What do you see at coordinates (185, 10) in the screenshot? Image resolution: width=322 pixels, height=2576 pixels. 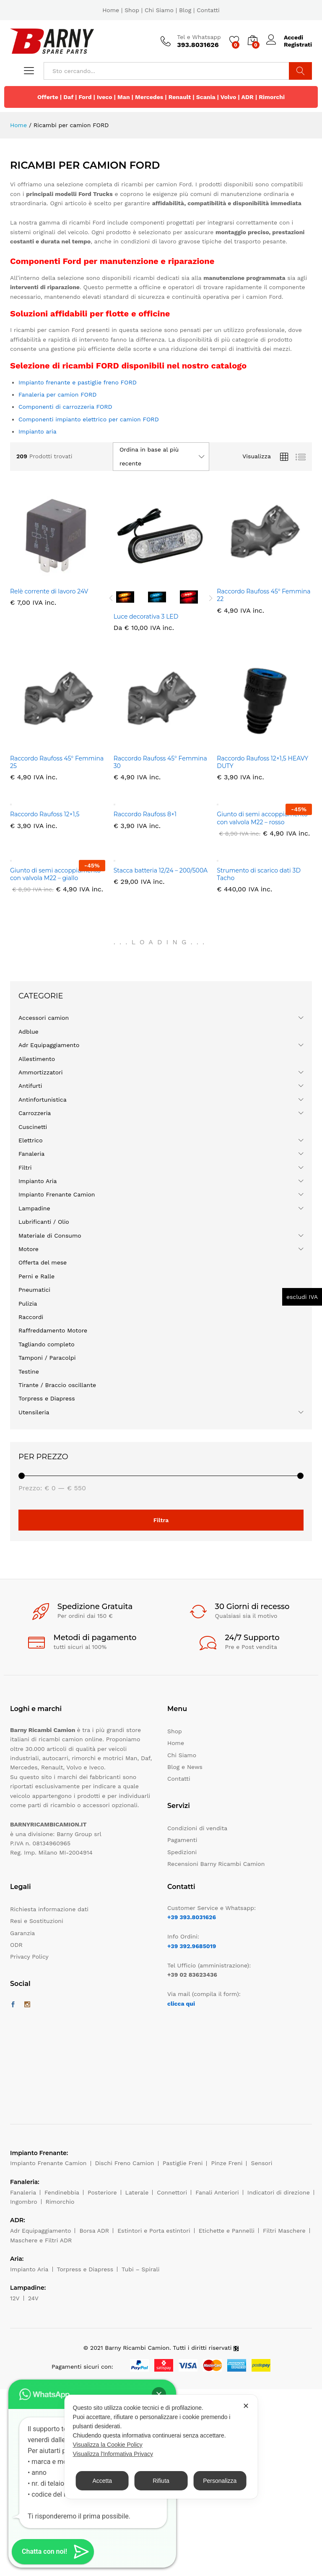 I see `Blog` at bounding box center [185, 10].